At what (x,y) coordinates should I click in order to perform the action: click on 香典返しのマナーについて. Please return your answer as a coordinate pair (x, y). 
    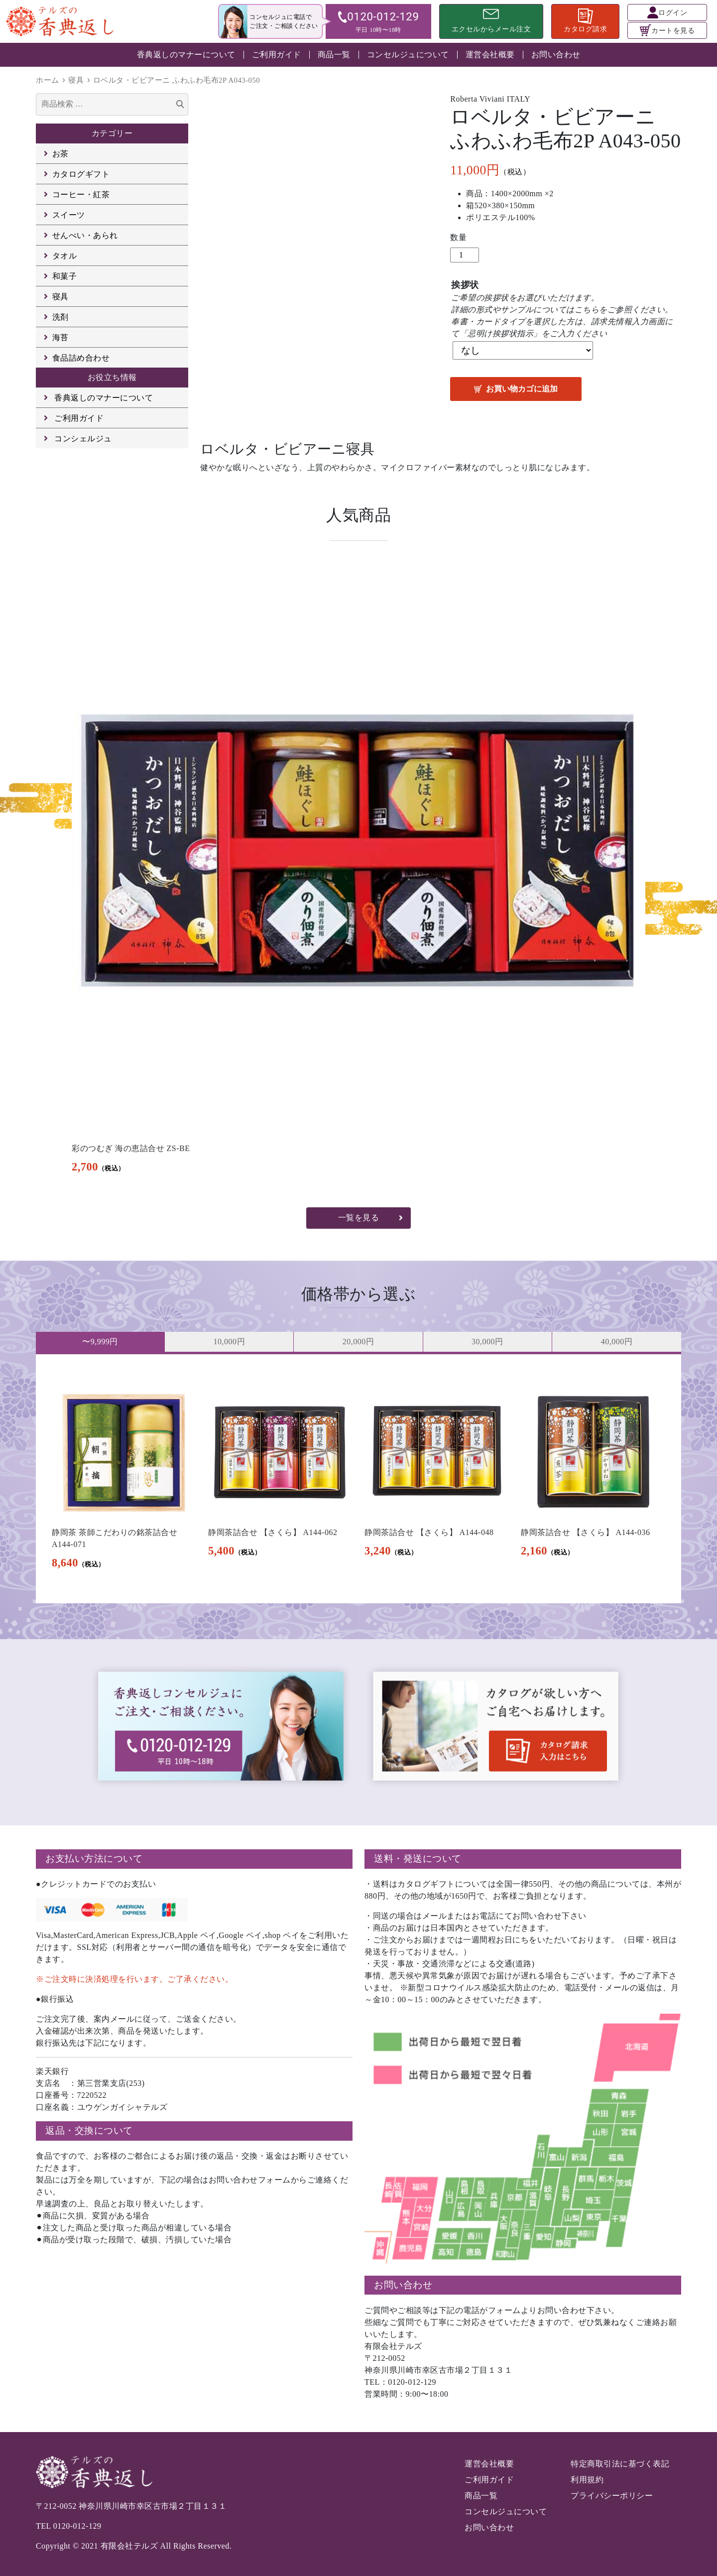
    Looking at the image, I should click on (186, 54).